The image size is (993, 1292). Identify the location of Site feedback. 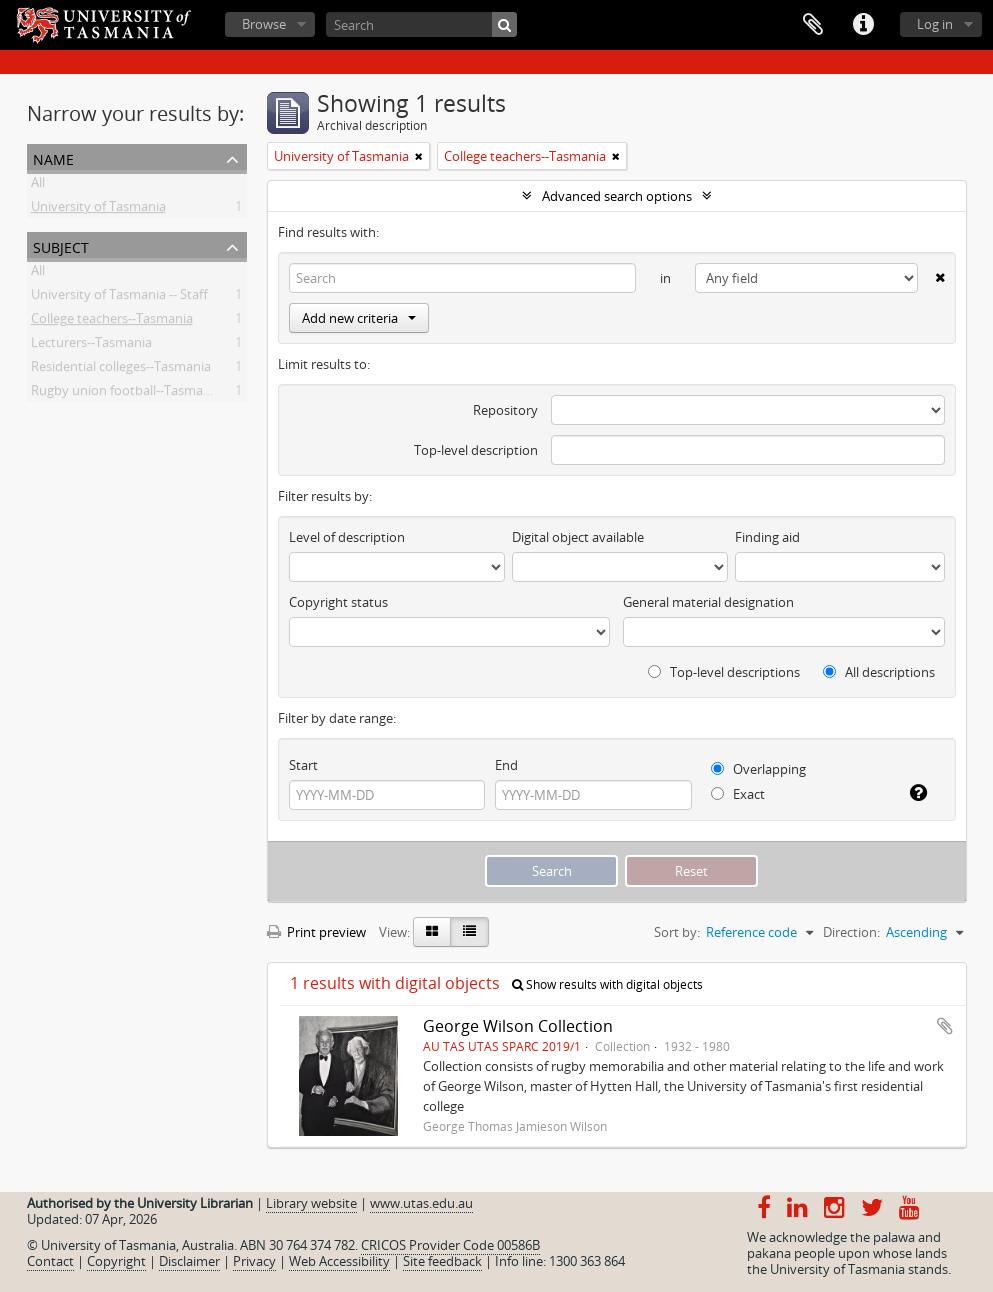
(442, 1261).